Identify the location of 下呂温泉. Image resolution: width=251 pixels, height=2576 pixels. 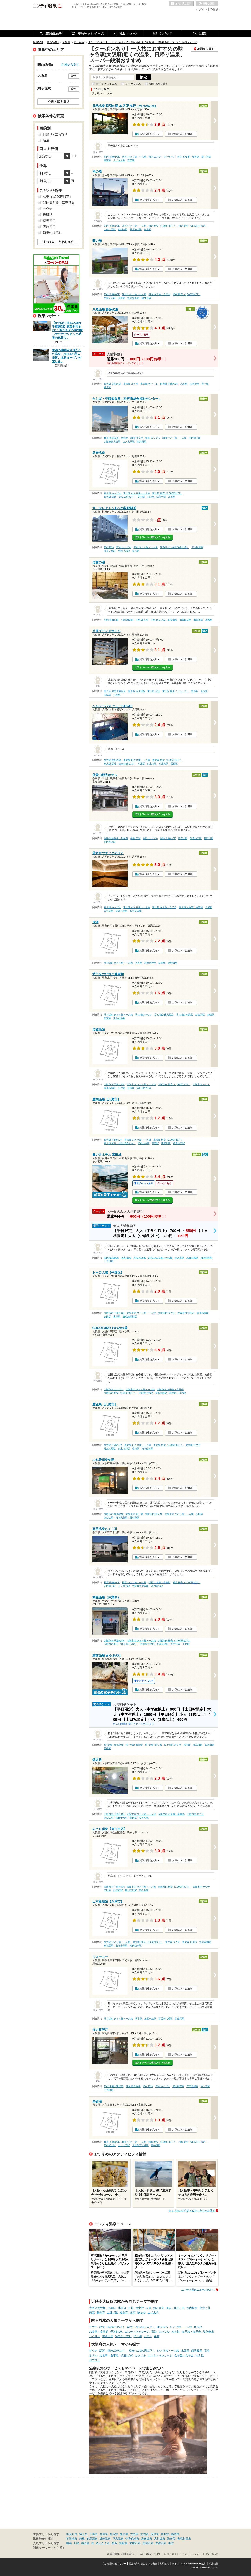
(118, 2538).